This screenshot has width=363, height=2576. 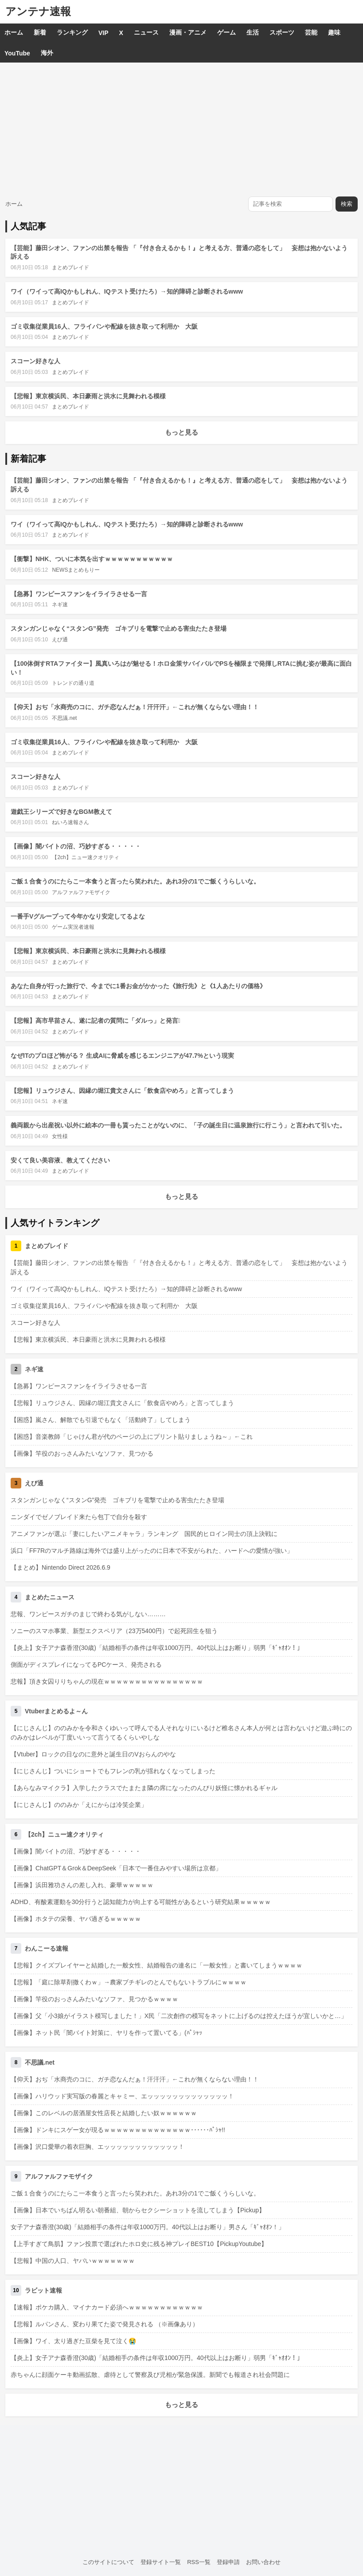 I want to click on ホーム, so click(x=13, y=32).